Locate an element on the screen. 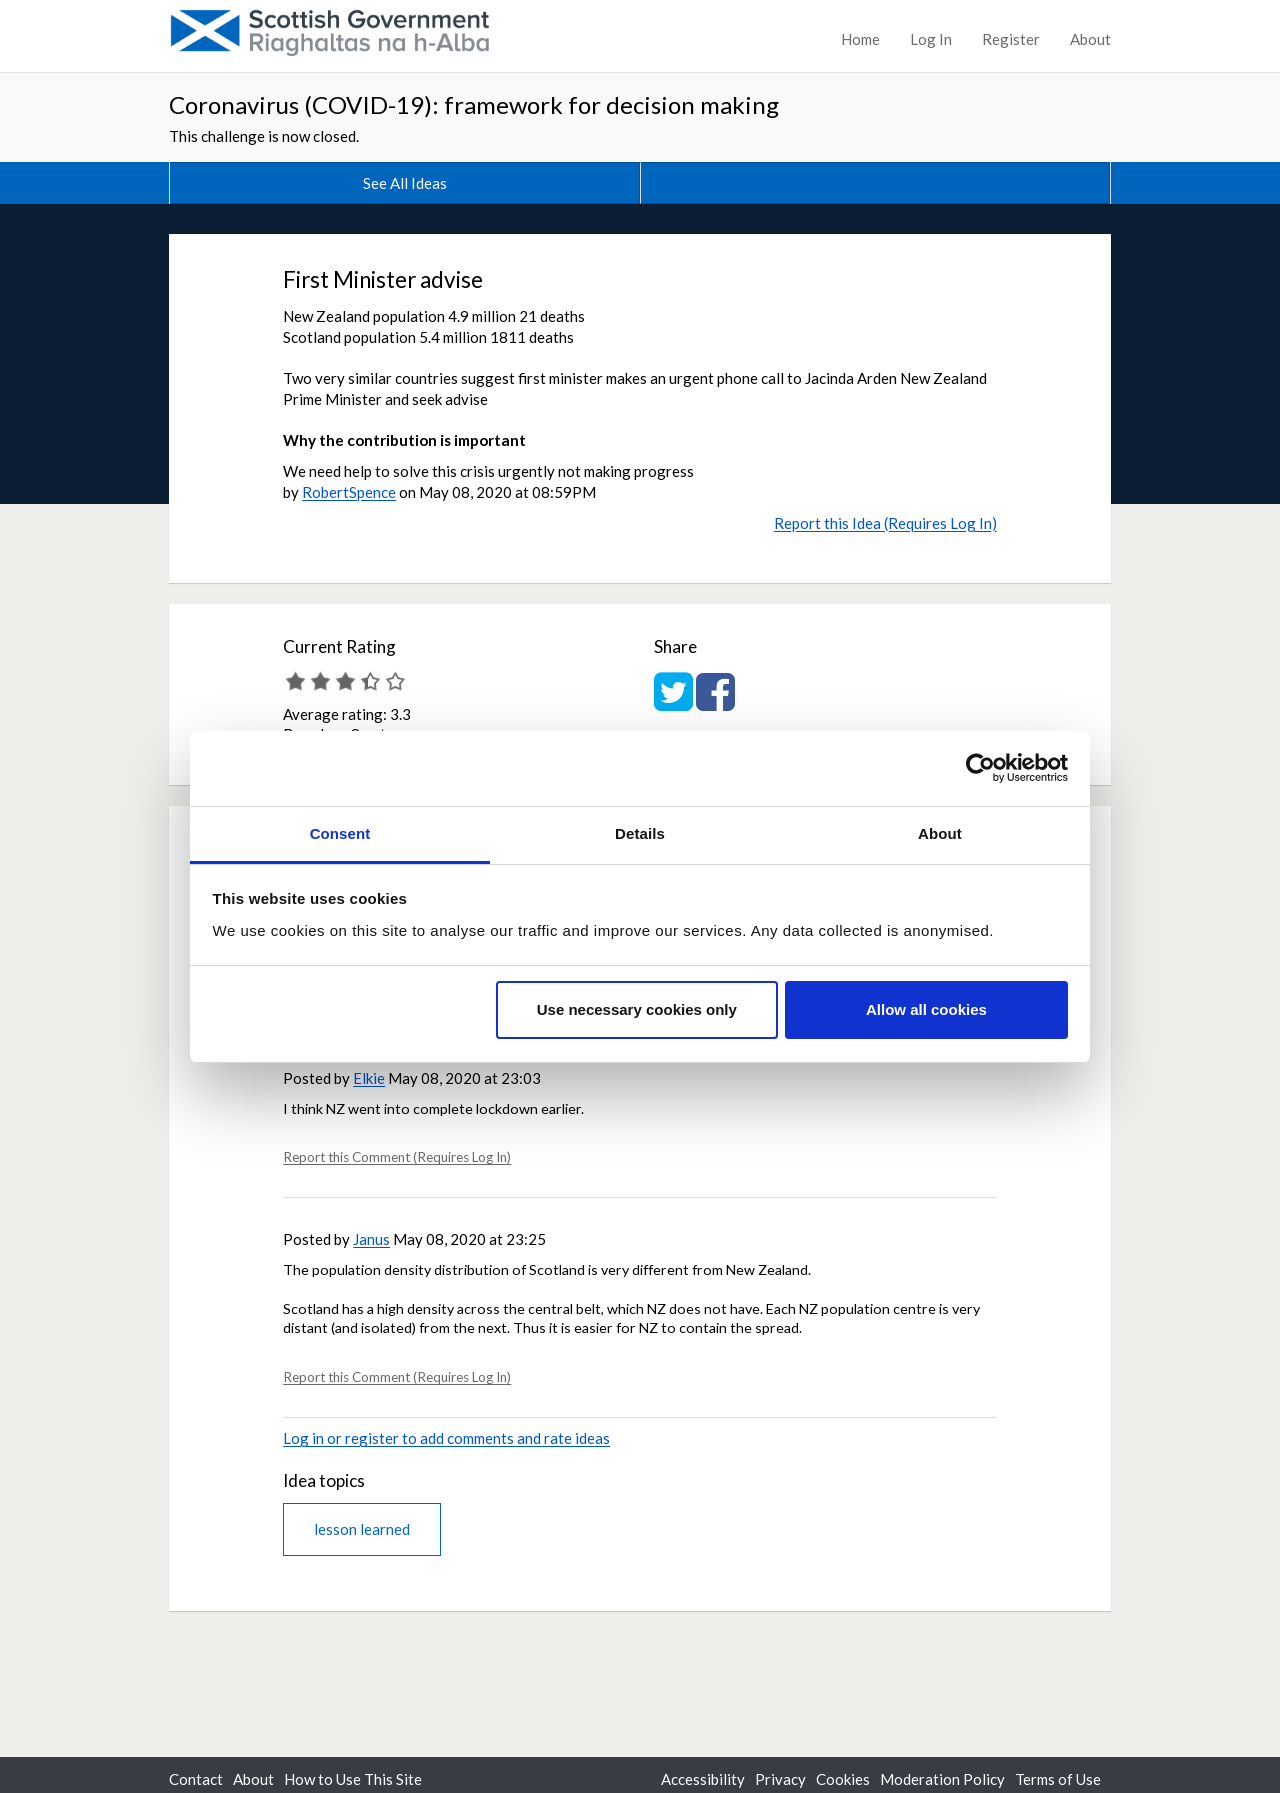  Terms of Use is located at coordinates (1058, 1779).